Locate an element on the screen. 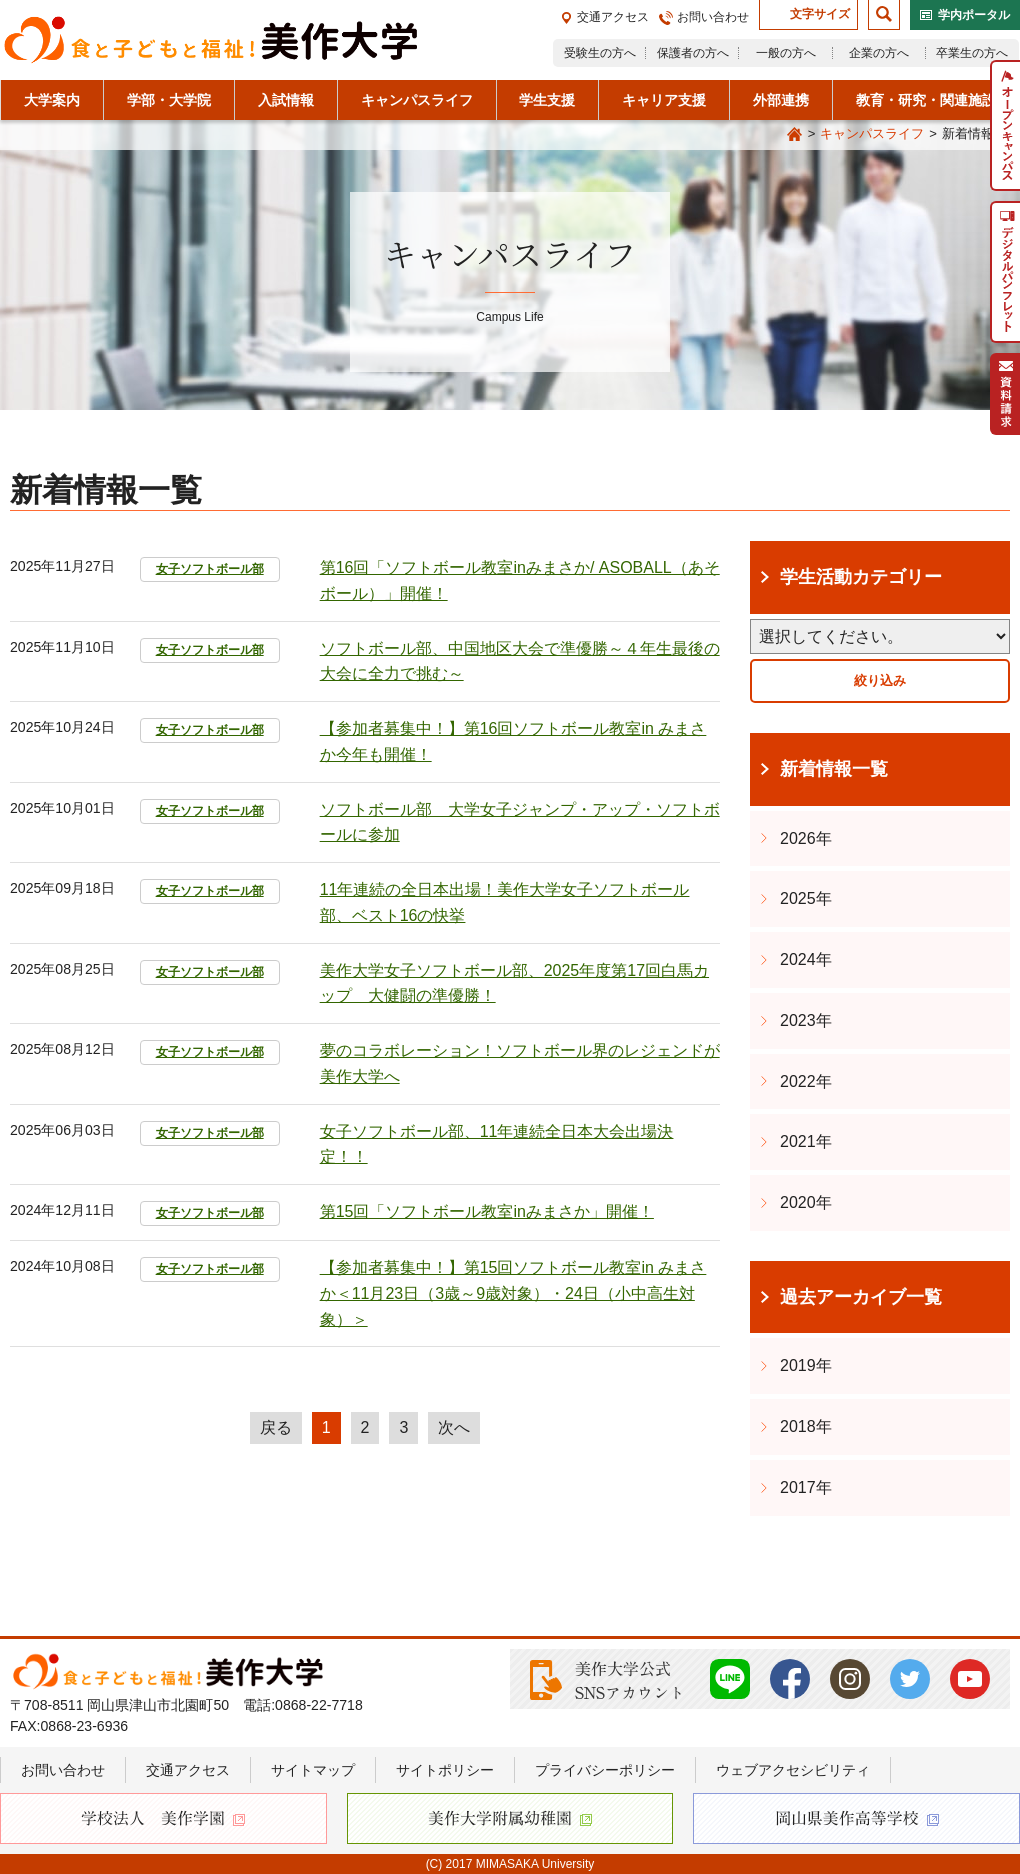 Image resolution: width=1020 pixels, height=1874 pixels. 2018年 is located at coordinates (806, 1426).